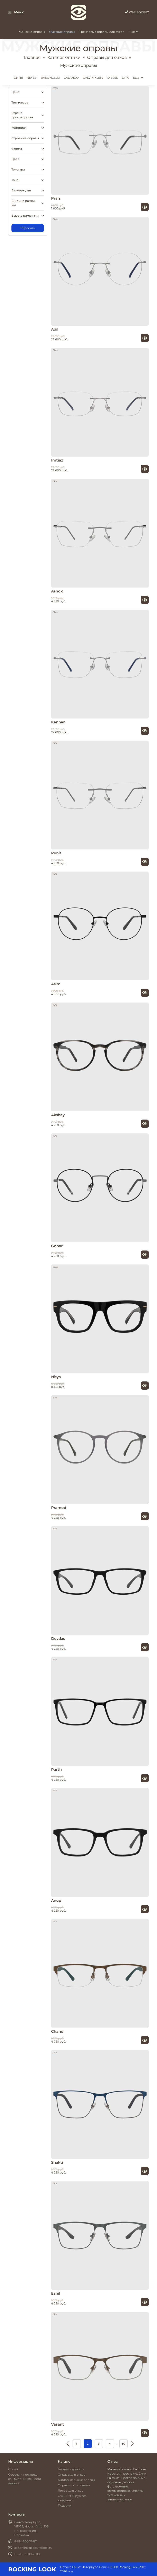 The height and width of the screenshot is (2576, 157). Describe the element at coordinates (54, 329) in the screenshot. I see `Adil` at that location.